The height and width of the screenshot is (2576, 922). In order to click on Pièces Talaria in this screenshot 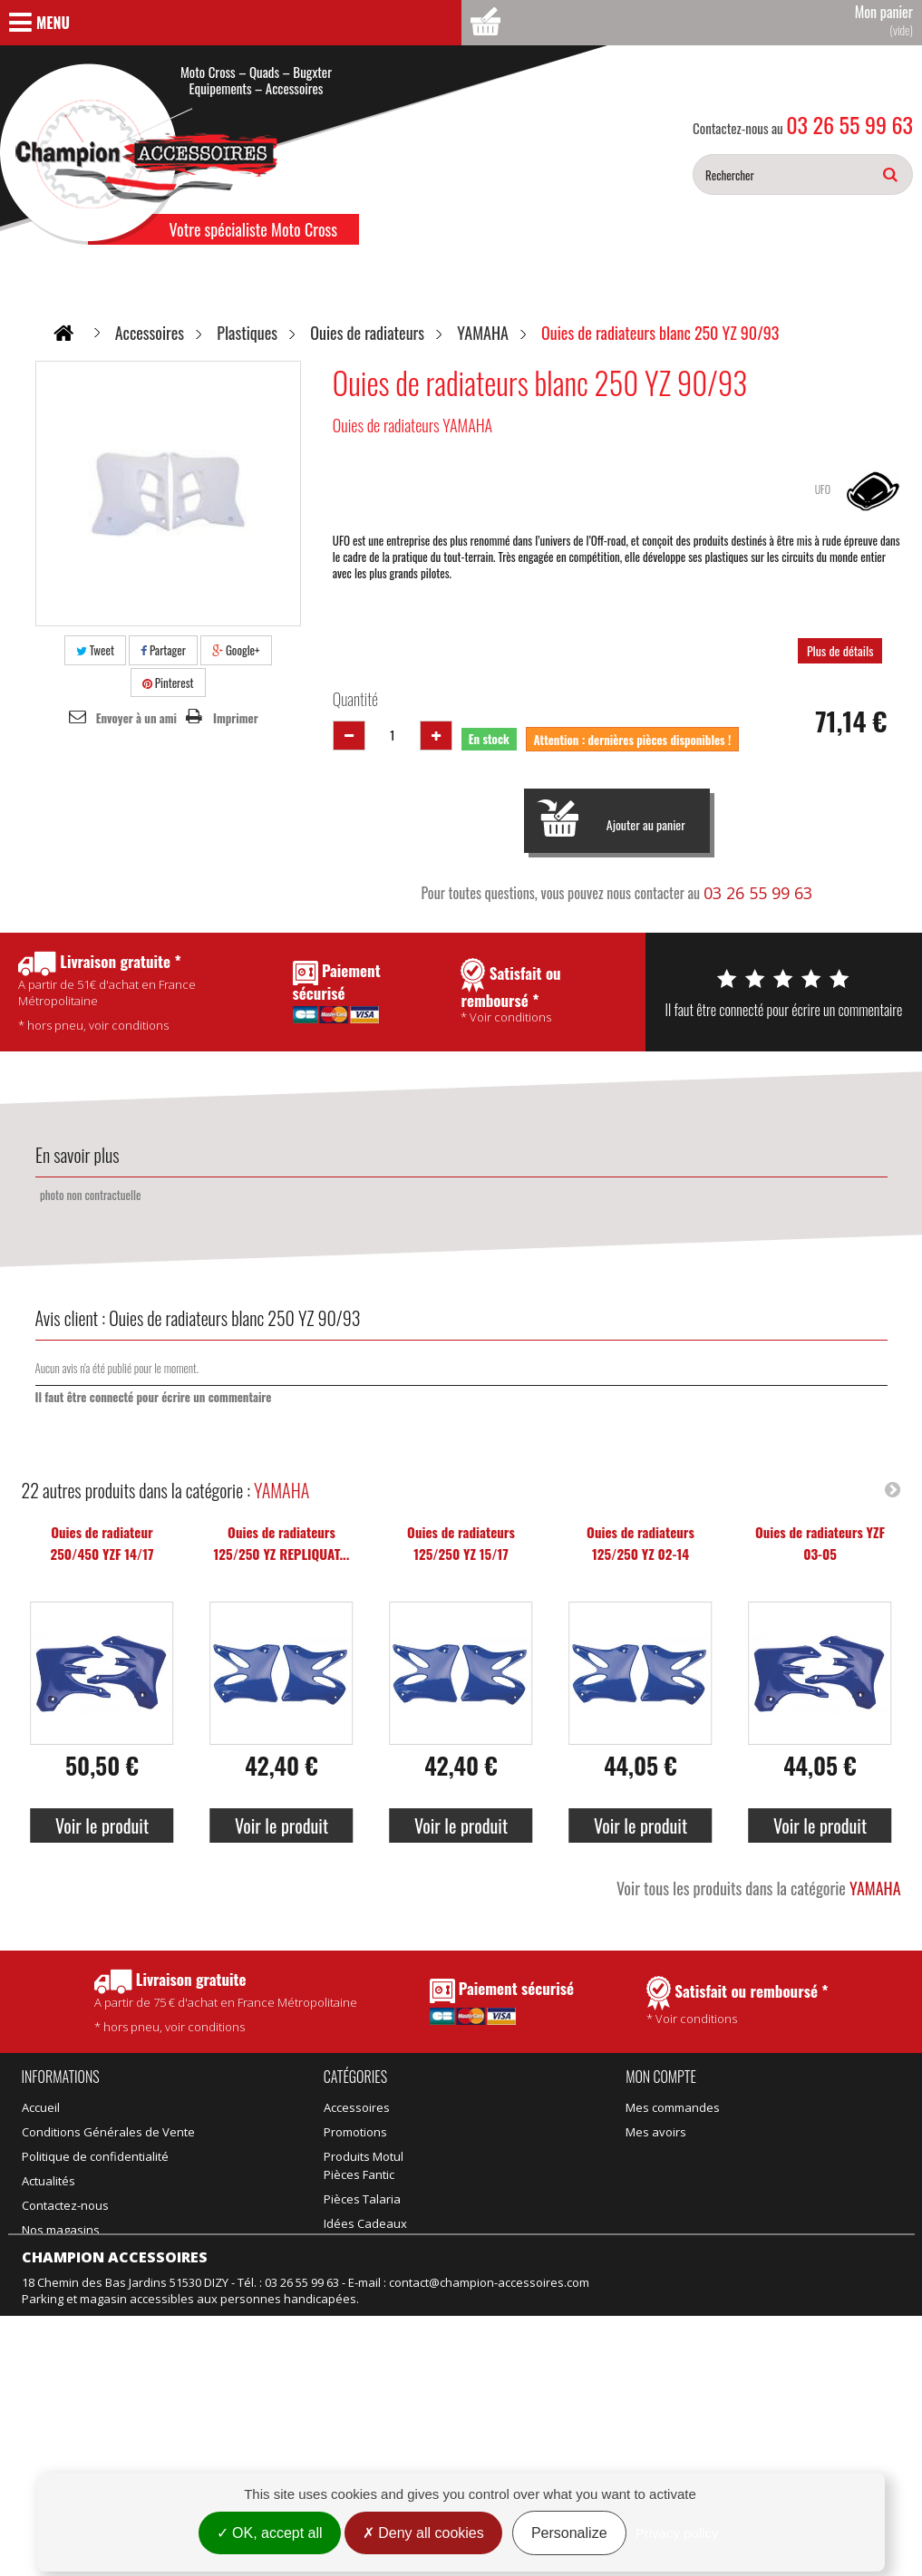, I will do `click(466, 2132)`.